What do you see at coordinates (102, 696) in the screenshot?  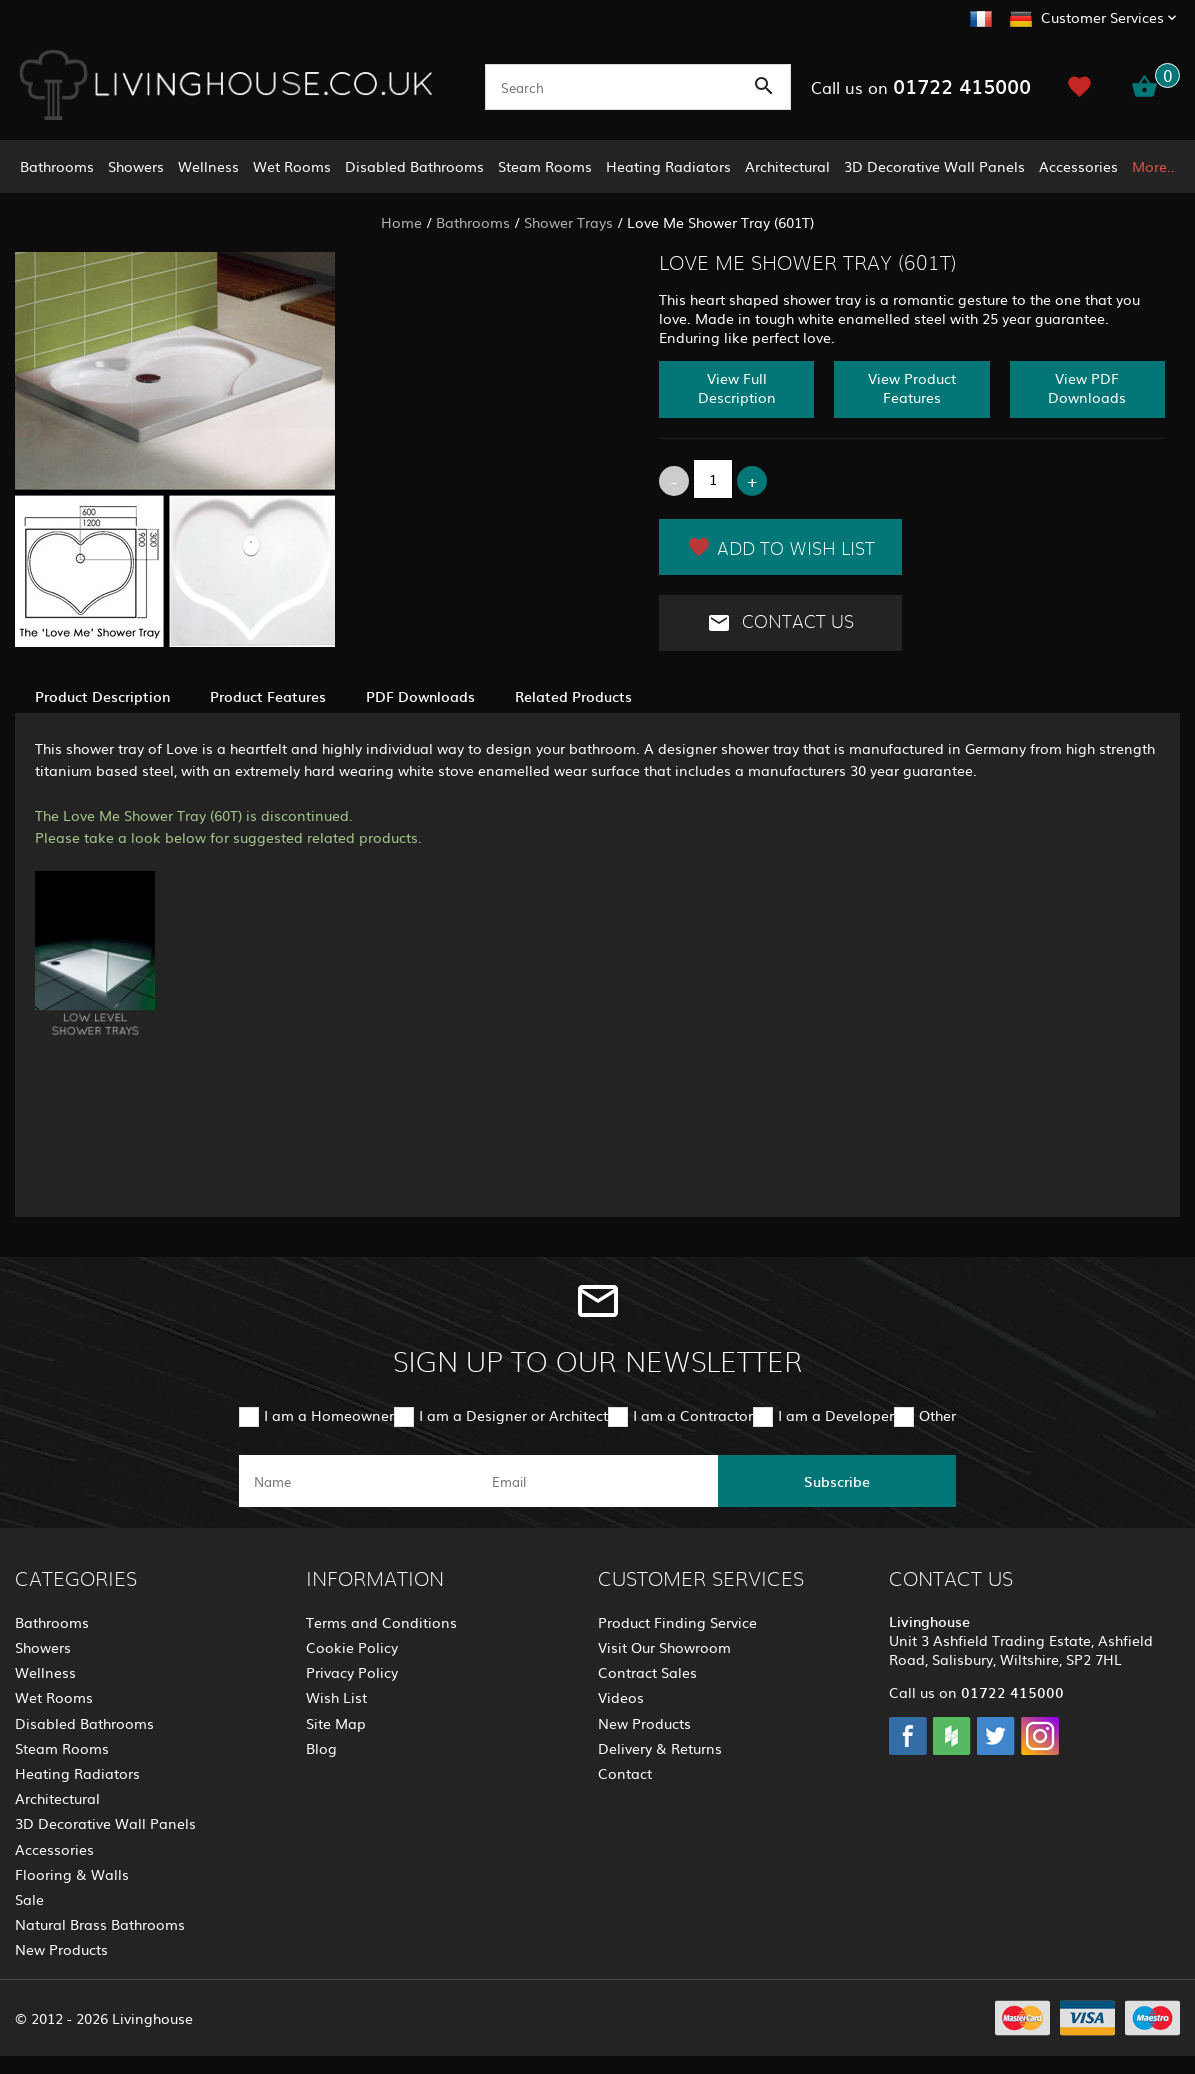 I see `Product Description` at bounding box center [102, 696].